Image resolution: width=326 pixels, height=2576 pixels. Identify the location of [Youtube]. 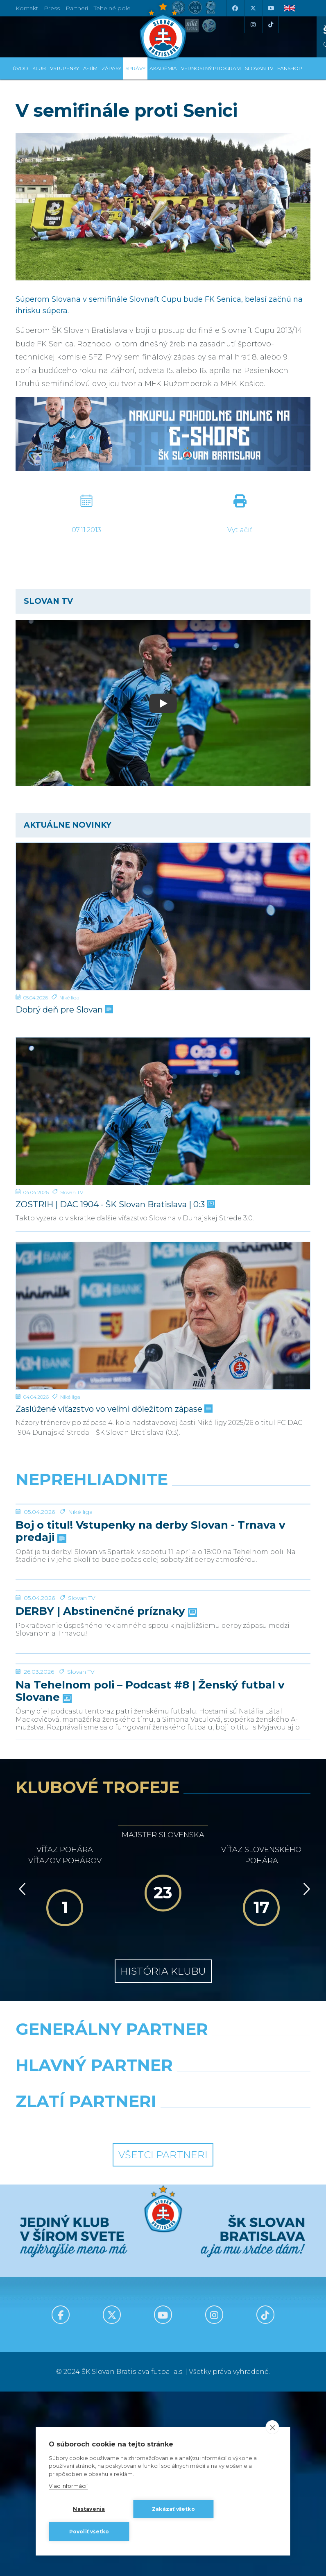
(271, 8).